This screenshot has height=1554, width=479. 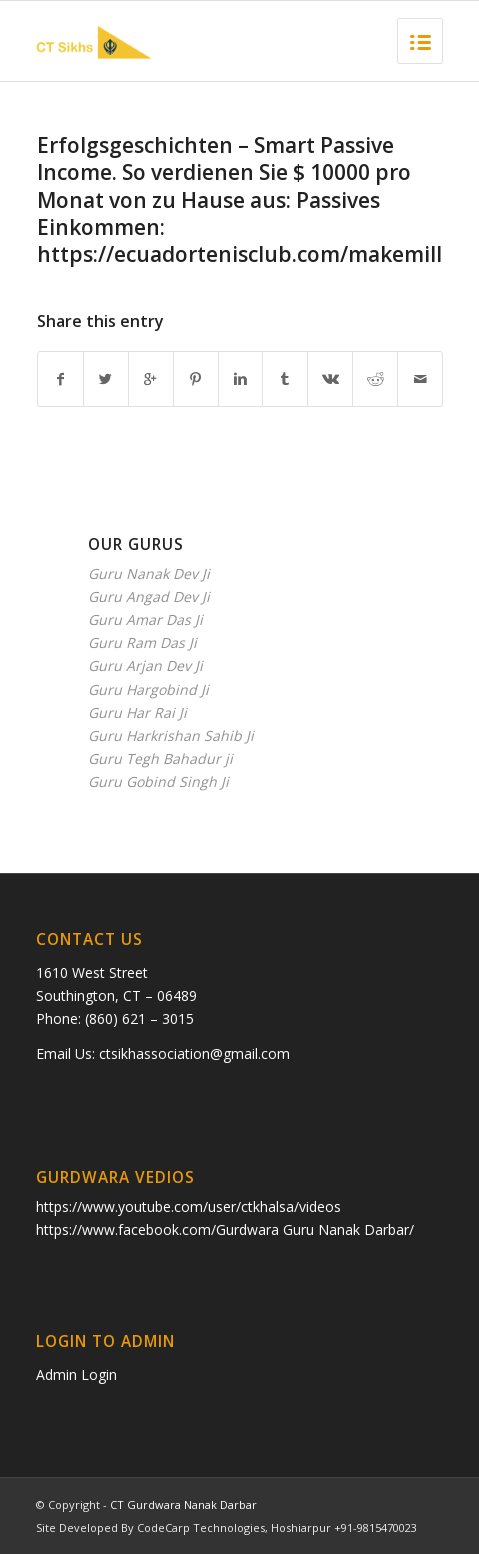 What do you see at coordinates (76, 1374) in the screenshot?
I see `Admin Login` at bounding box center [76, 1374].